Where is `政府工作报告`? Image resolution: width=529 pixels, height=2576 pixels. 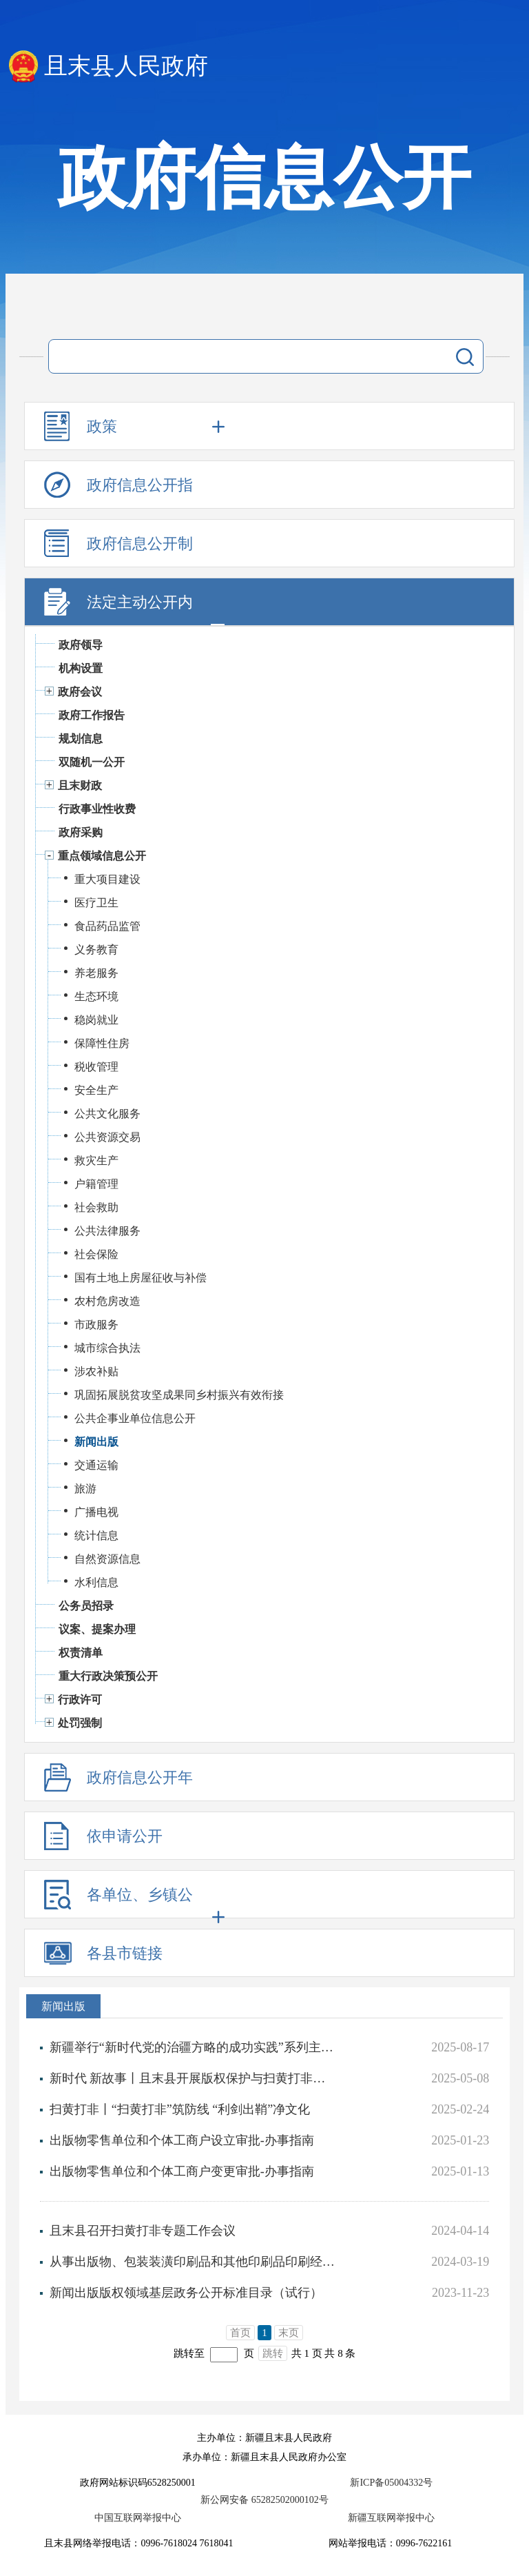
政府工作报告 is located at coordinates (92, 715).